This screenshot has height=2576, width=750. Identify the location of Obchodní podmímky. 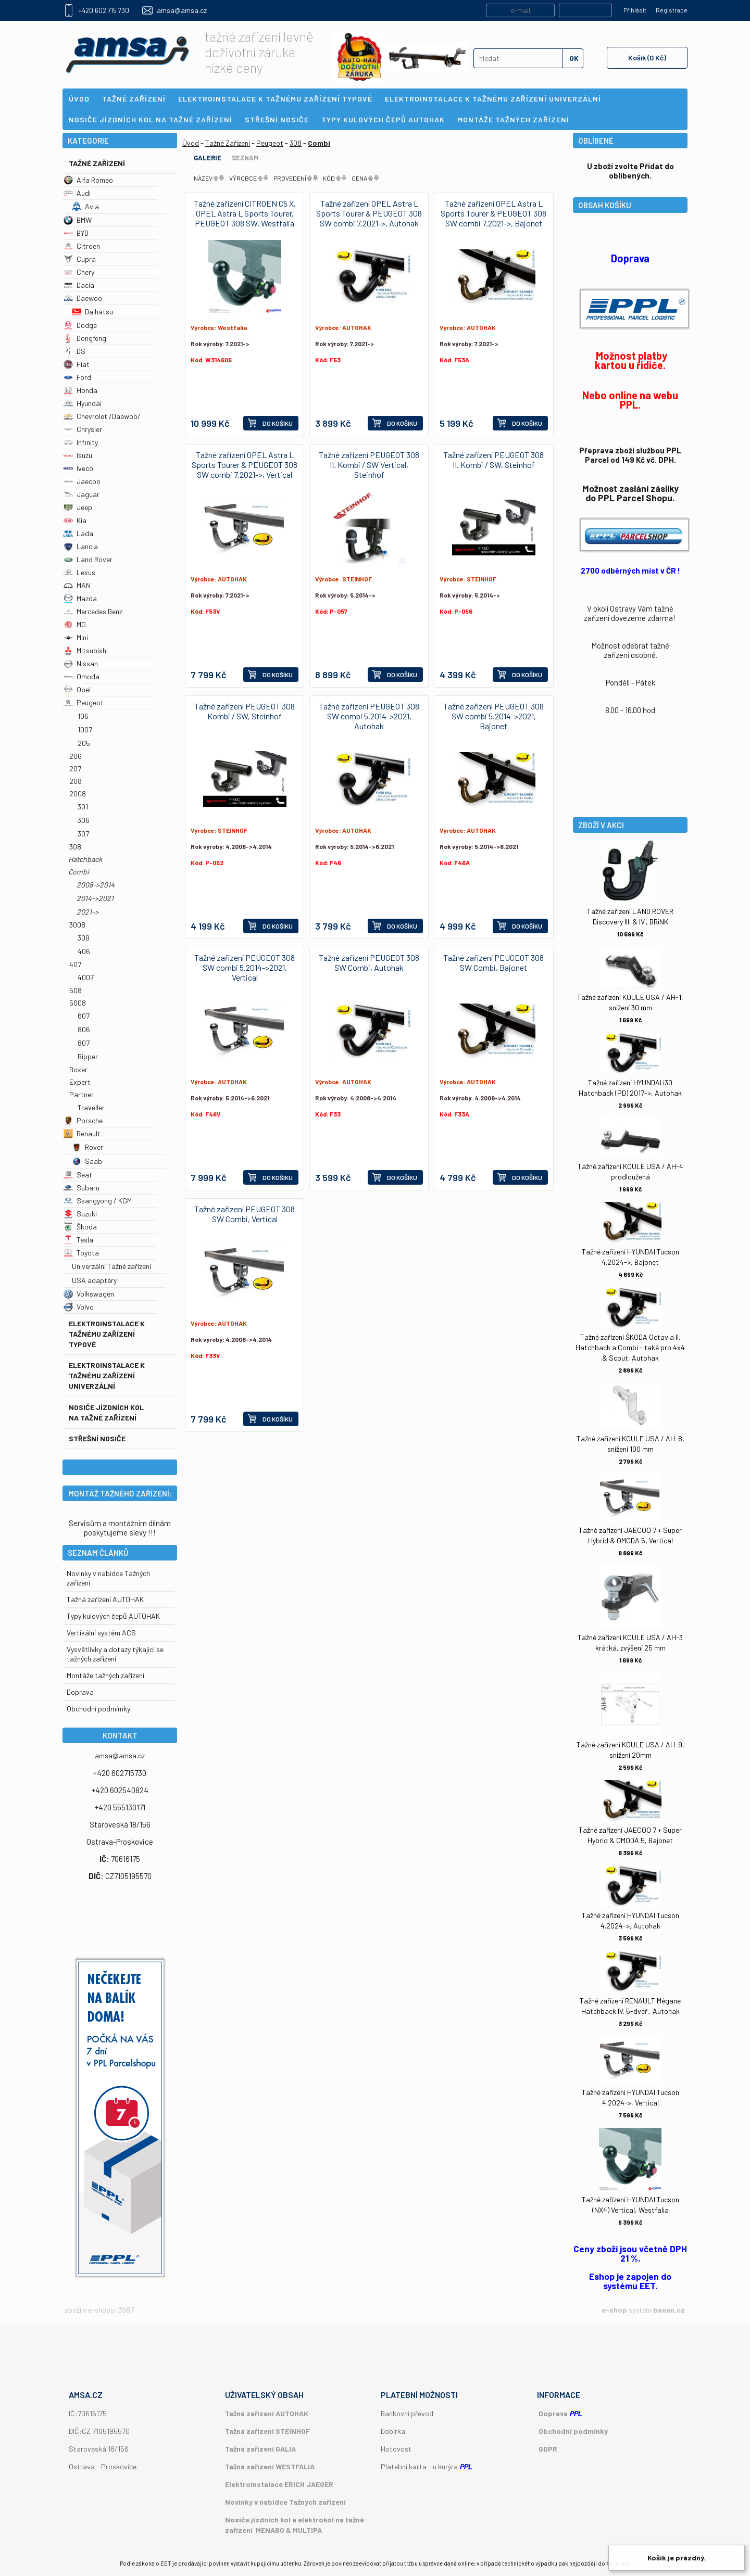
(98, 1708).